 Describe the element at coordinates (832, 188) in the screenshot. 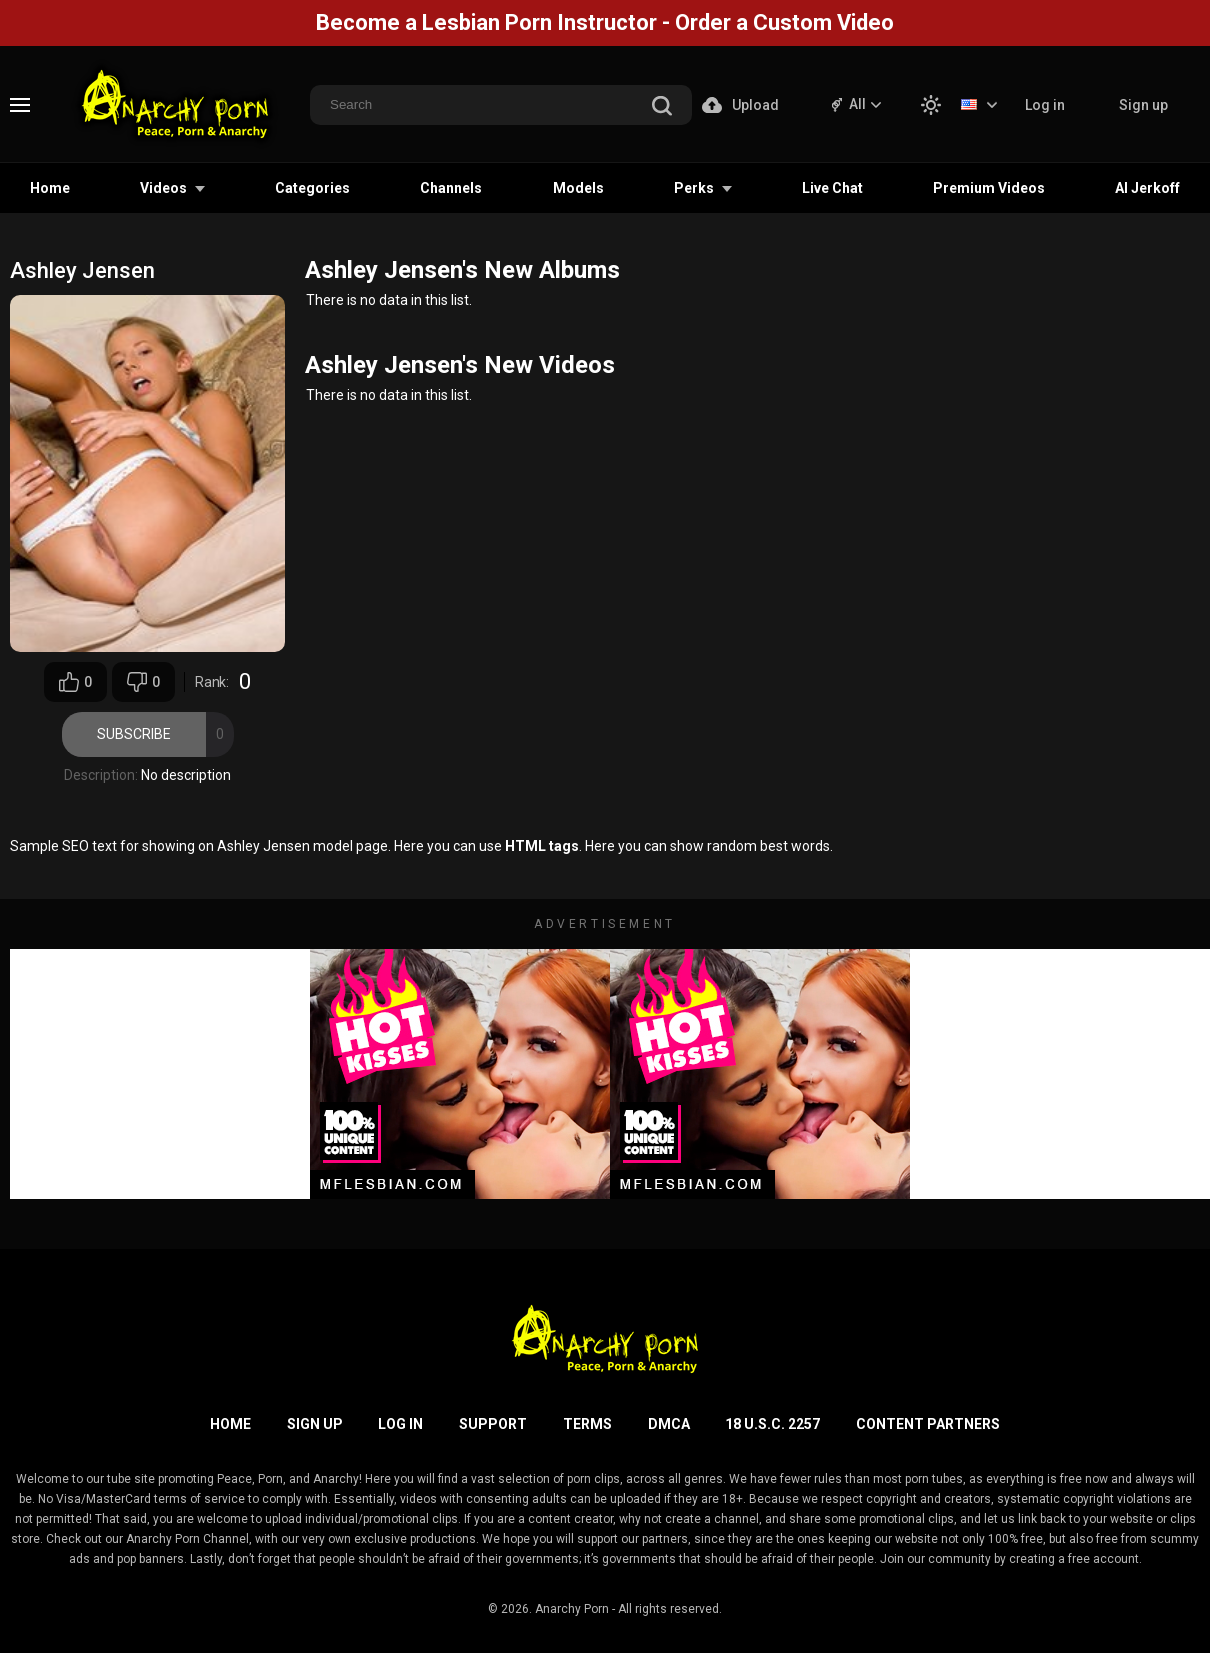

I see `Live Chat` at that location.